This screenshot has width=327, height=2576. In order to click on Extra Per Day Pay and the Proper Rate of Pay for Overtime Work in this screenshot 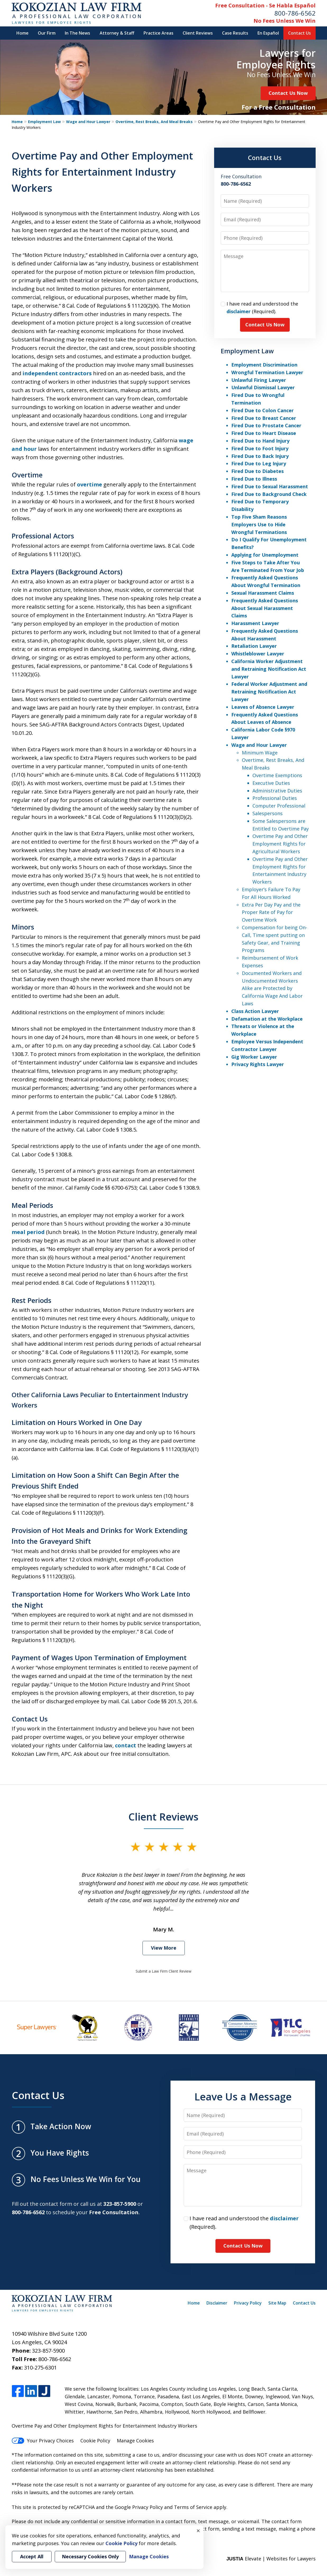, I will do `click(271, 912)`.